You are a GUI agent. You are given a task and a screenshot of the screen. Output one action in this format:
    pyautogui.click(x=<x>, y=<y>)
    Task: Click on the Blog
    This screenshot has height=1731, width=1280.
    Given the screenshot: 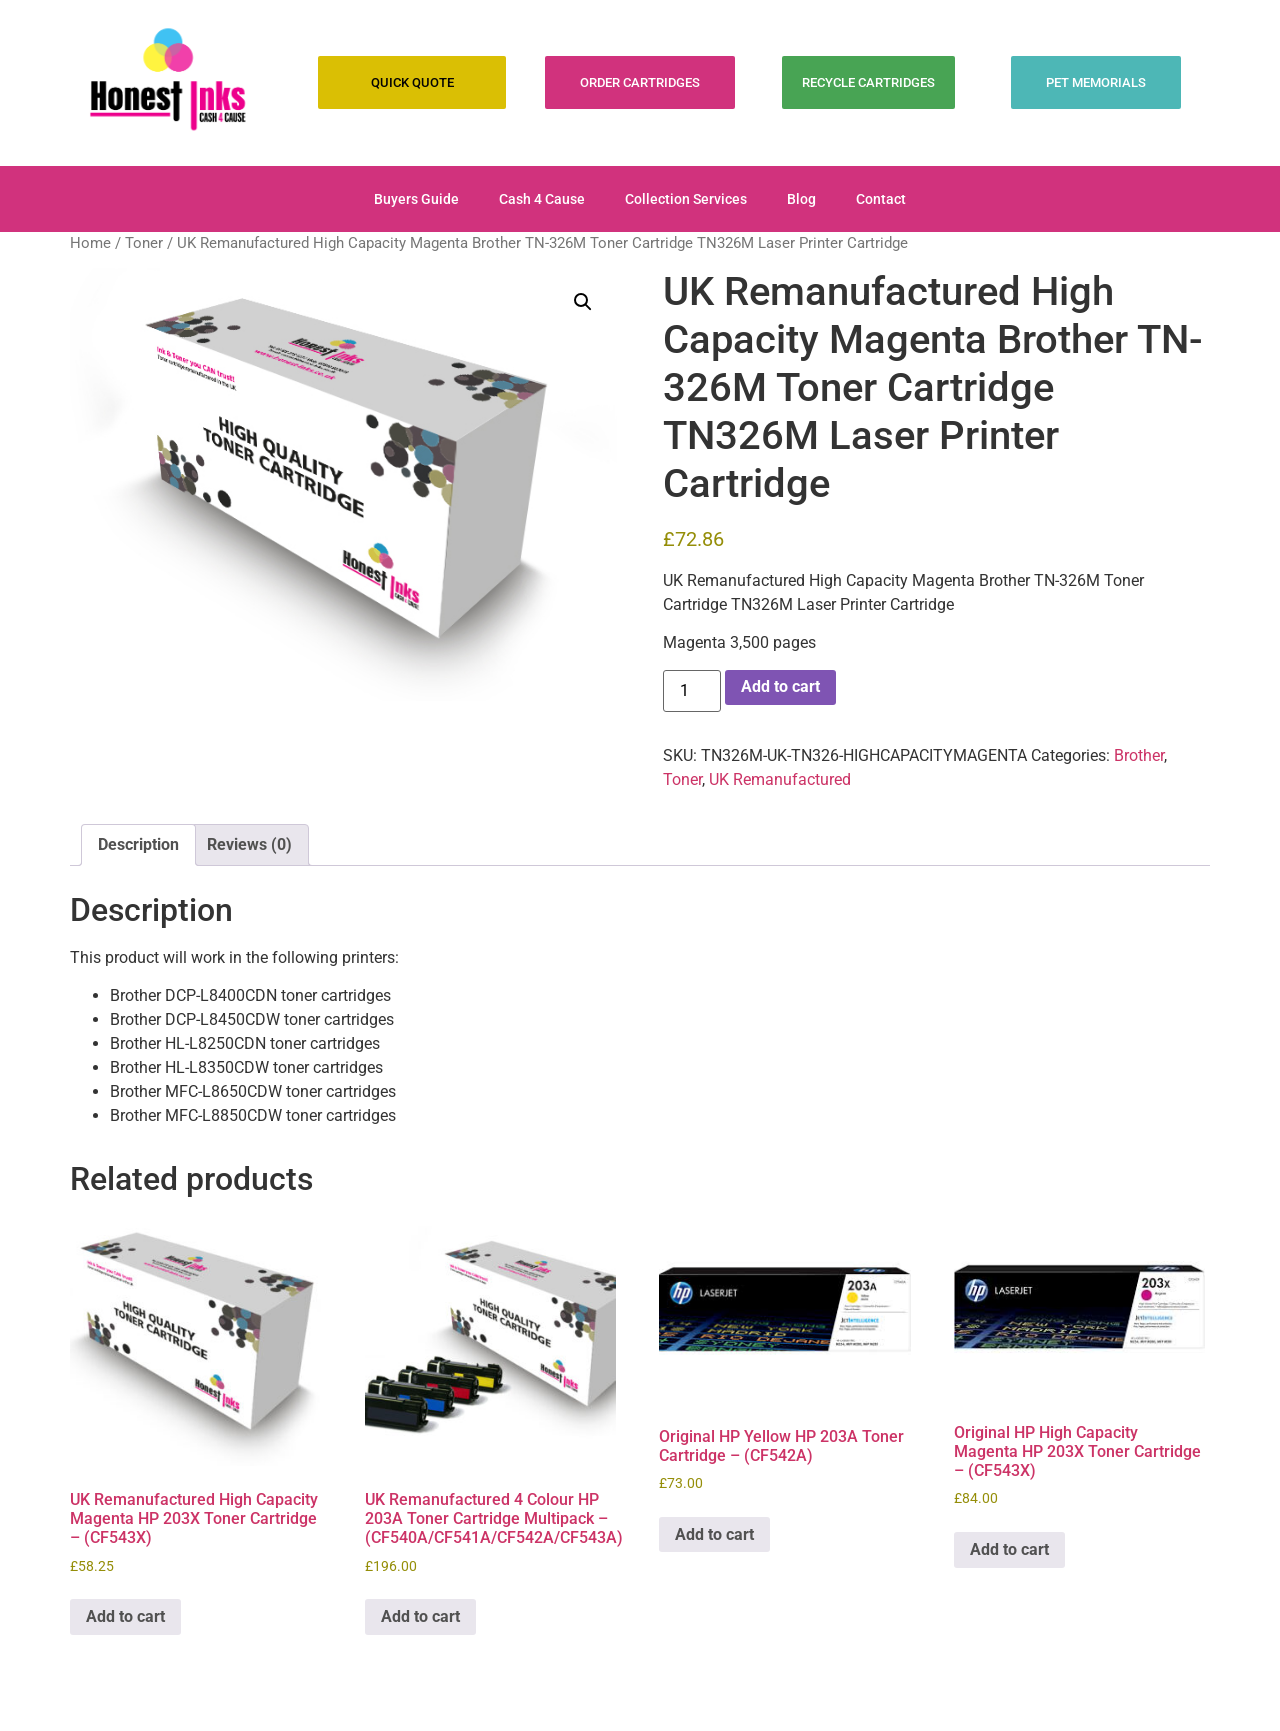 What is the action you would take?
    pyautogui.click(x=801, y=199)
    